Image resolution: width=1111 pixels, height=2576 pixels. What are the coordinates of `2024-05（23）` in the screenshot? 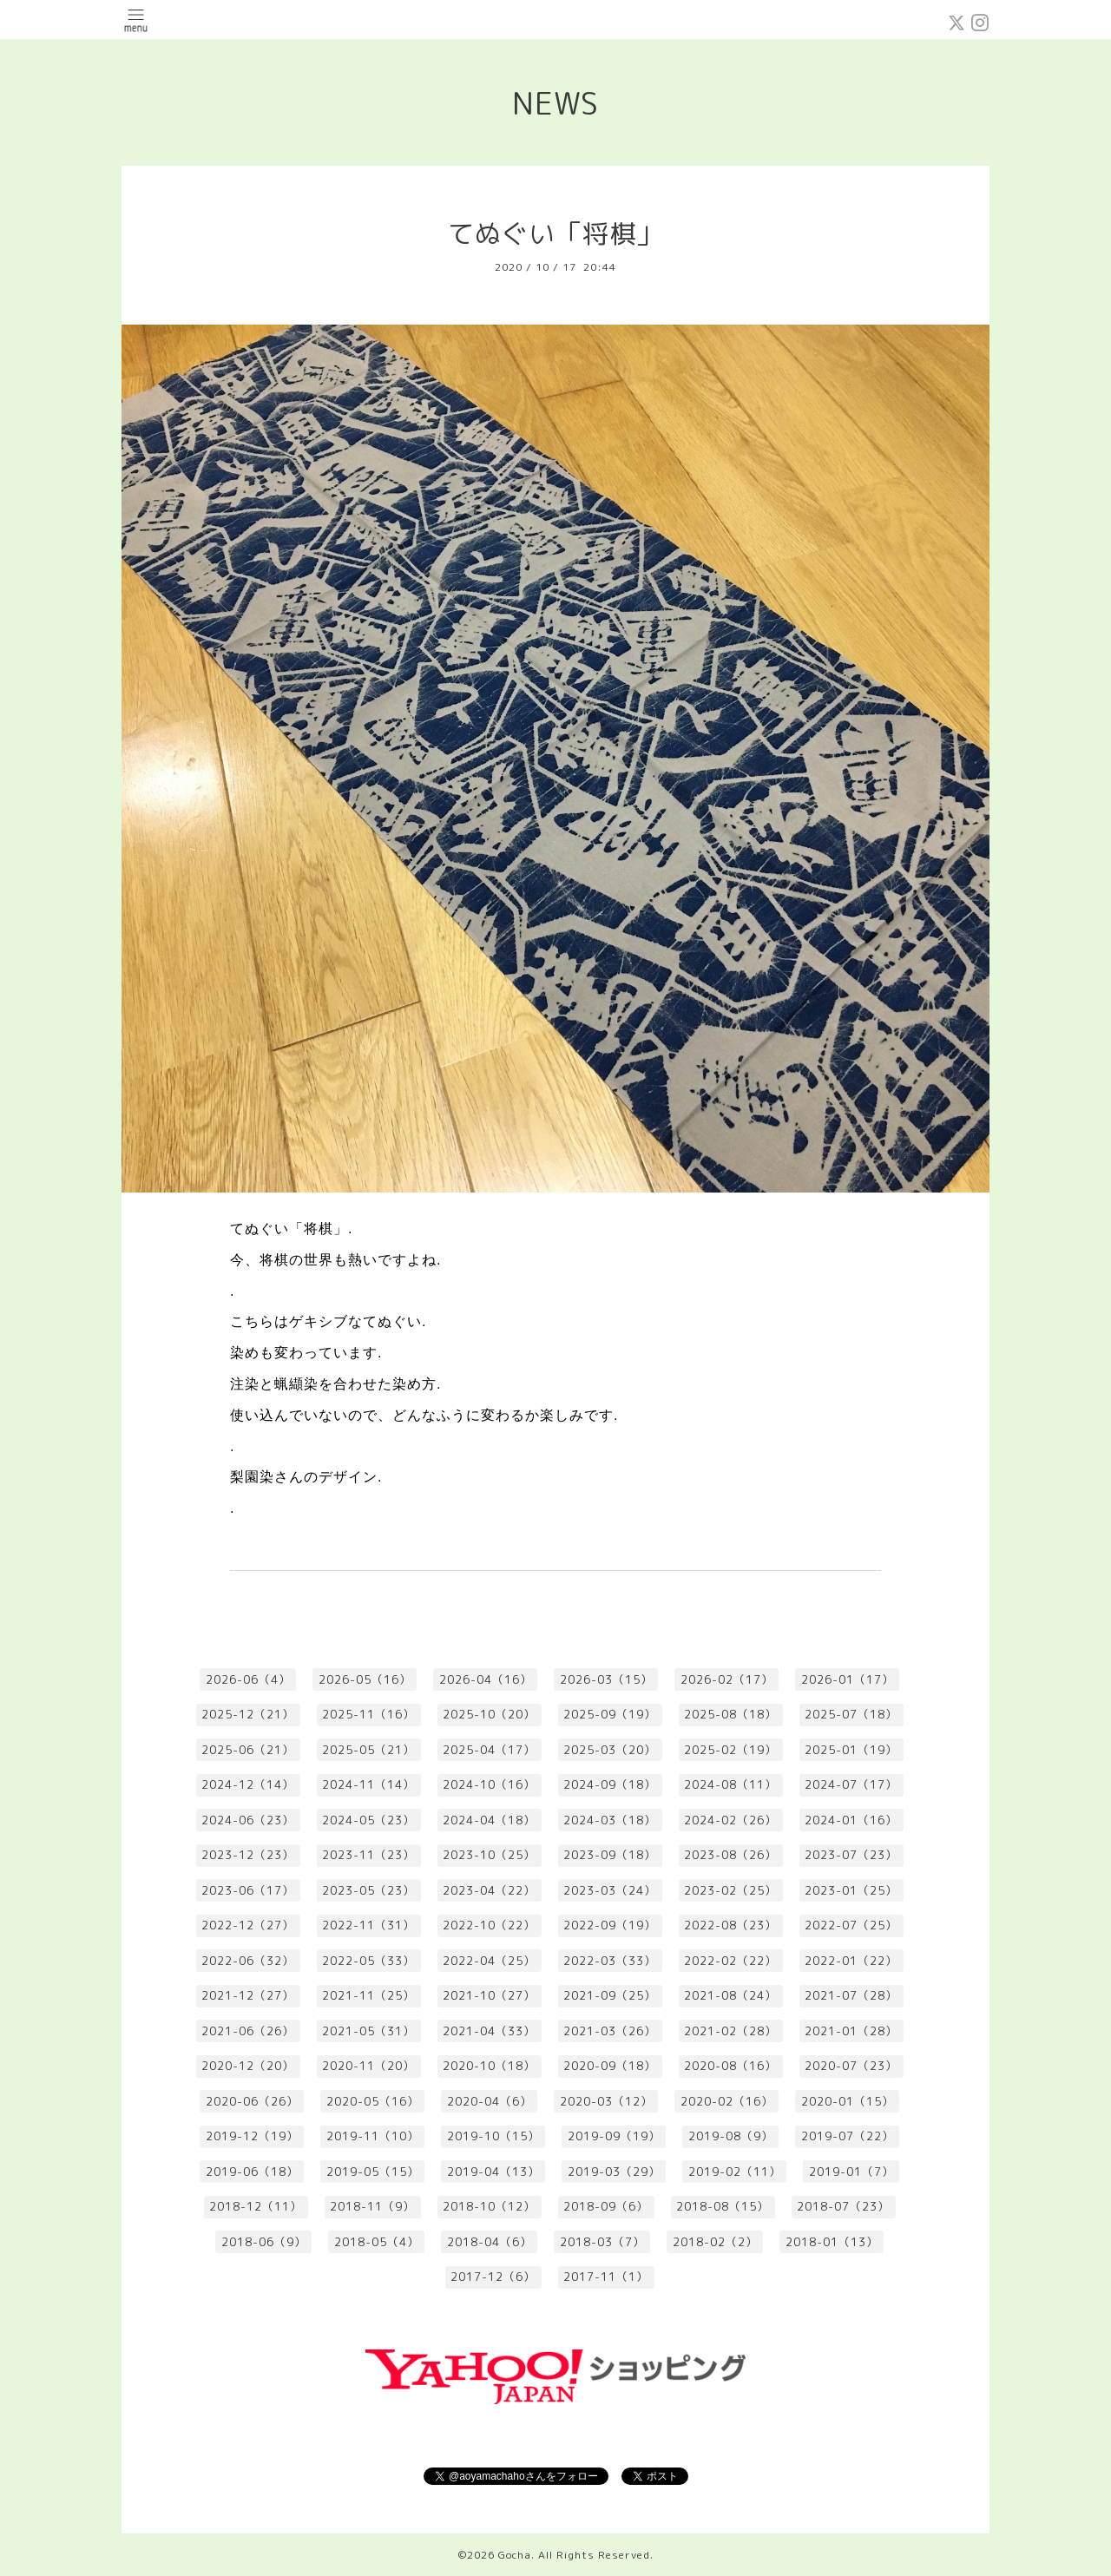 It's located at (368, 1820).